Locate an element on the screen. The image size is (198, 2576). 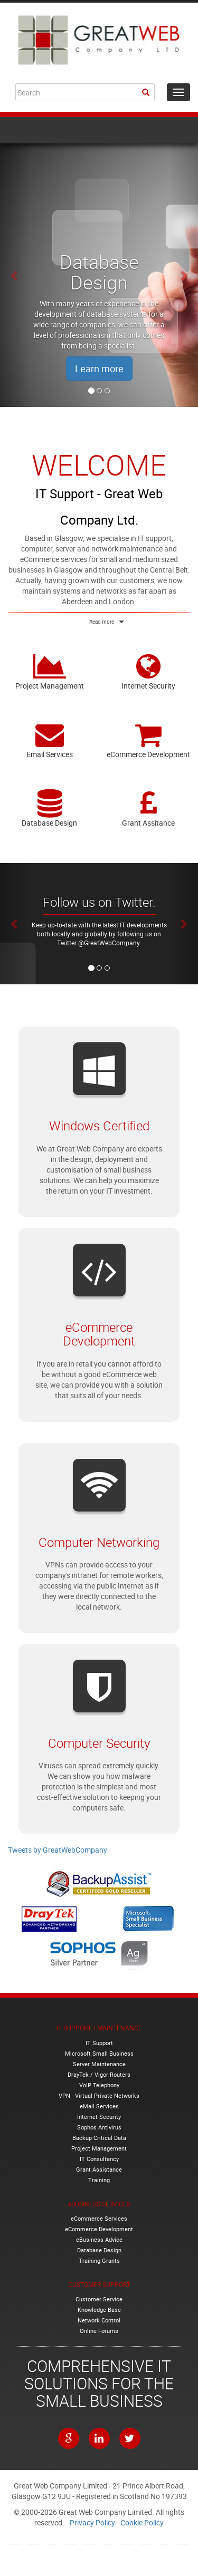
VPN - Virtual Private Networks is located at coordinates (99, 2095).